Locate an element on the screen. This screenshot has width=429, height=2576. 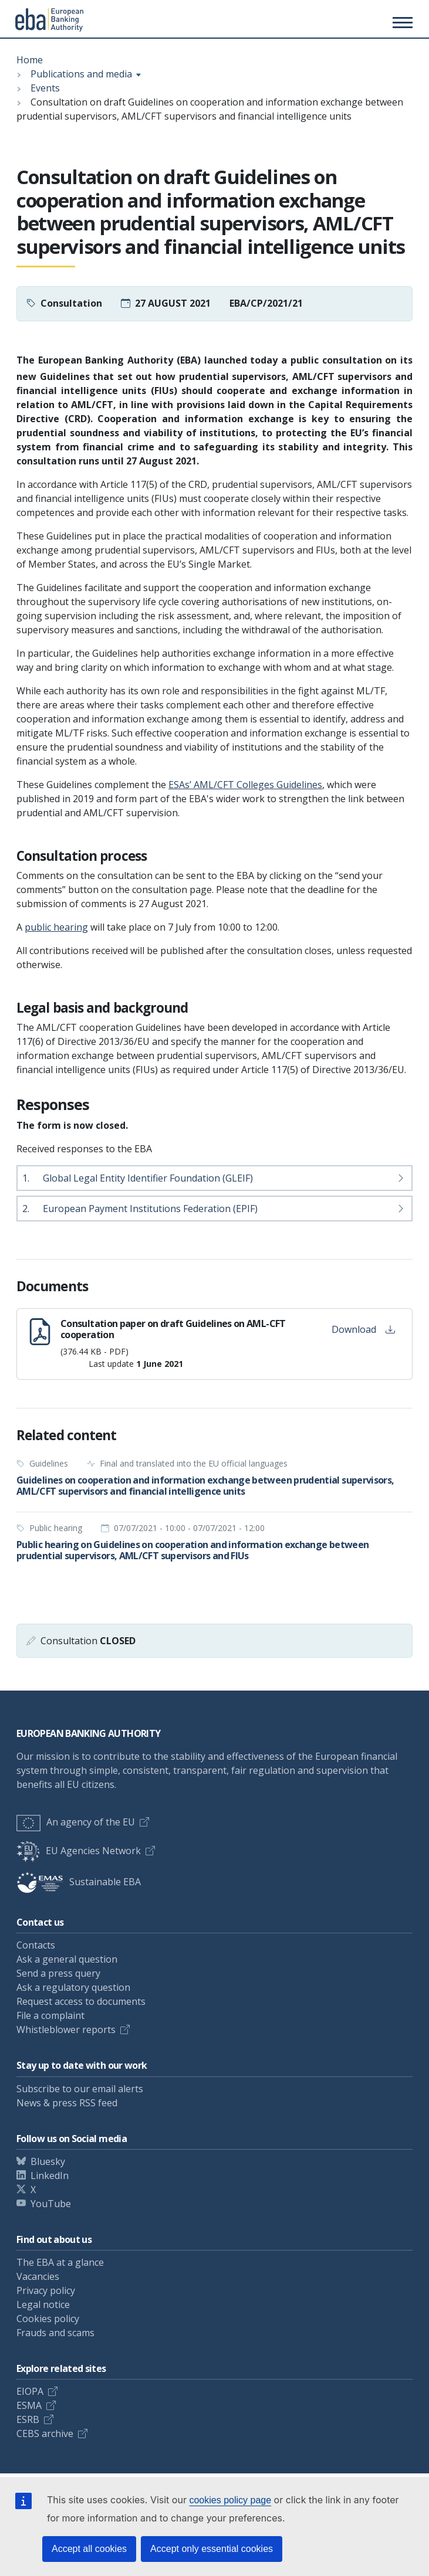
Sustainable EBA is located at coordinates (78, 1881).